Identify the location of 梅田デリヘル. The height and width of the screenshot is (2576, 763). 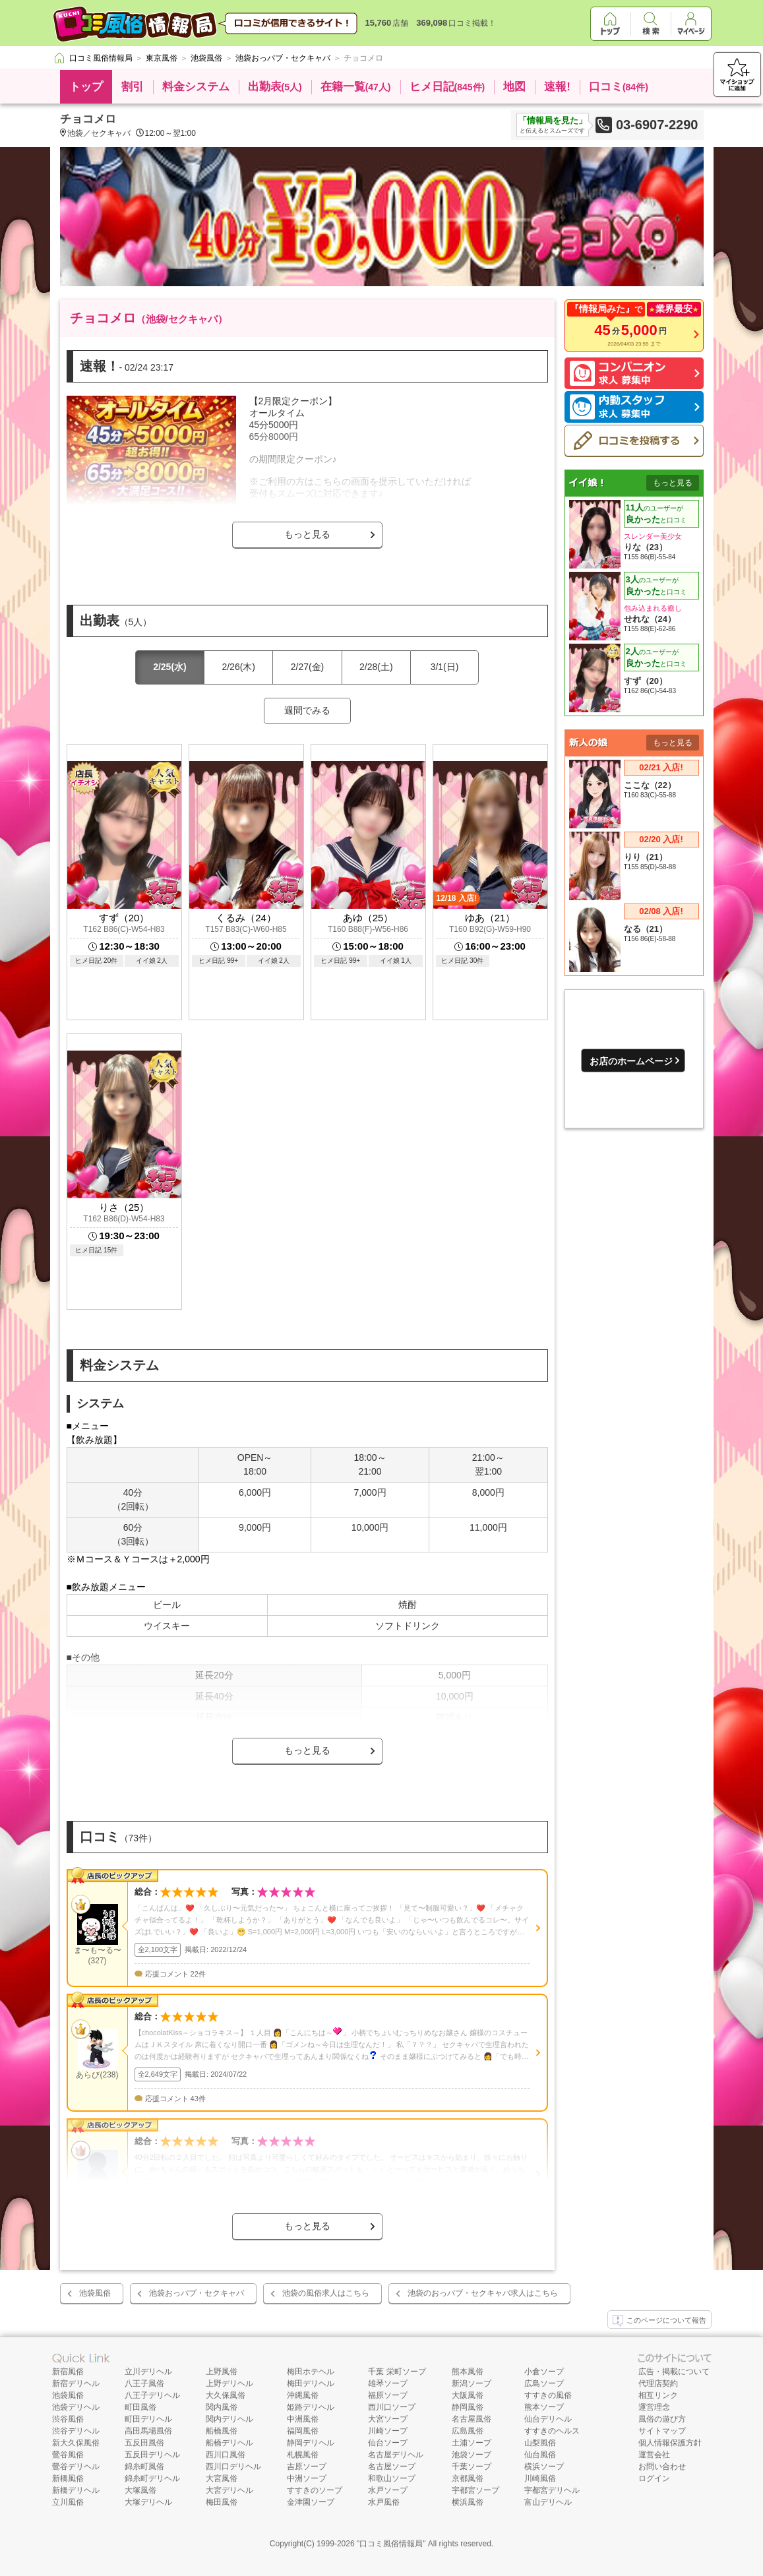
(310, 2383).